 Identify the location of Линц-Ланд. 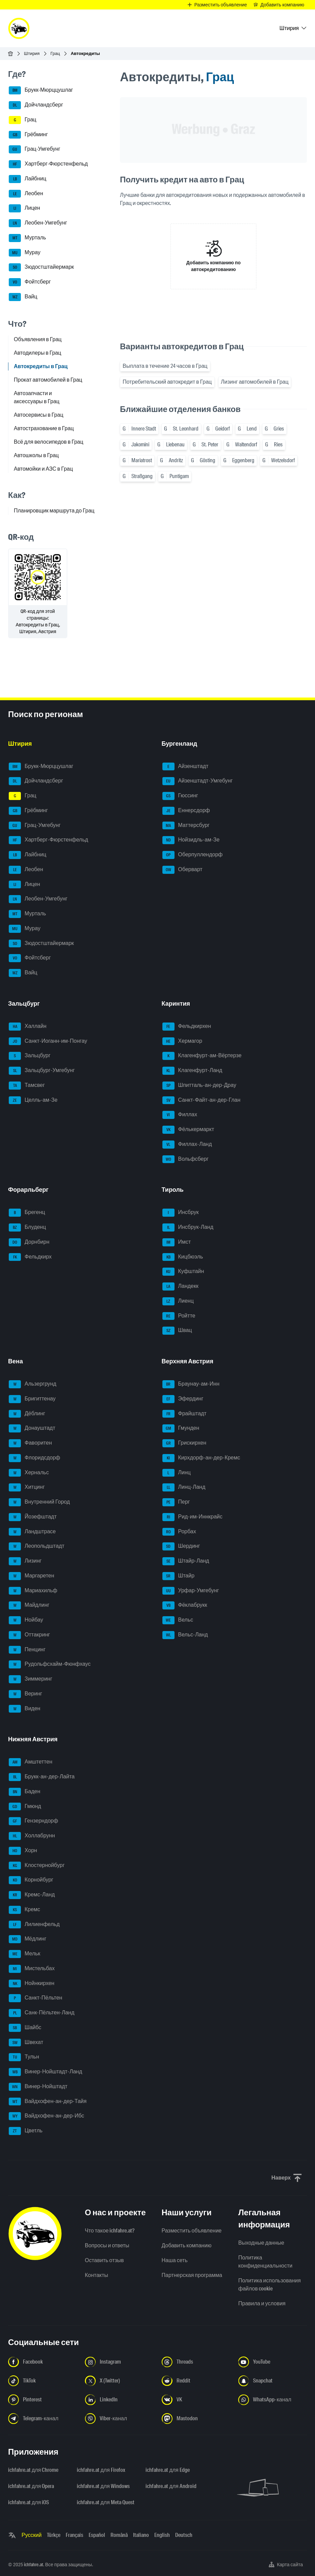
(184, 1487).